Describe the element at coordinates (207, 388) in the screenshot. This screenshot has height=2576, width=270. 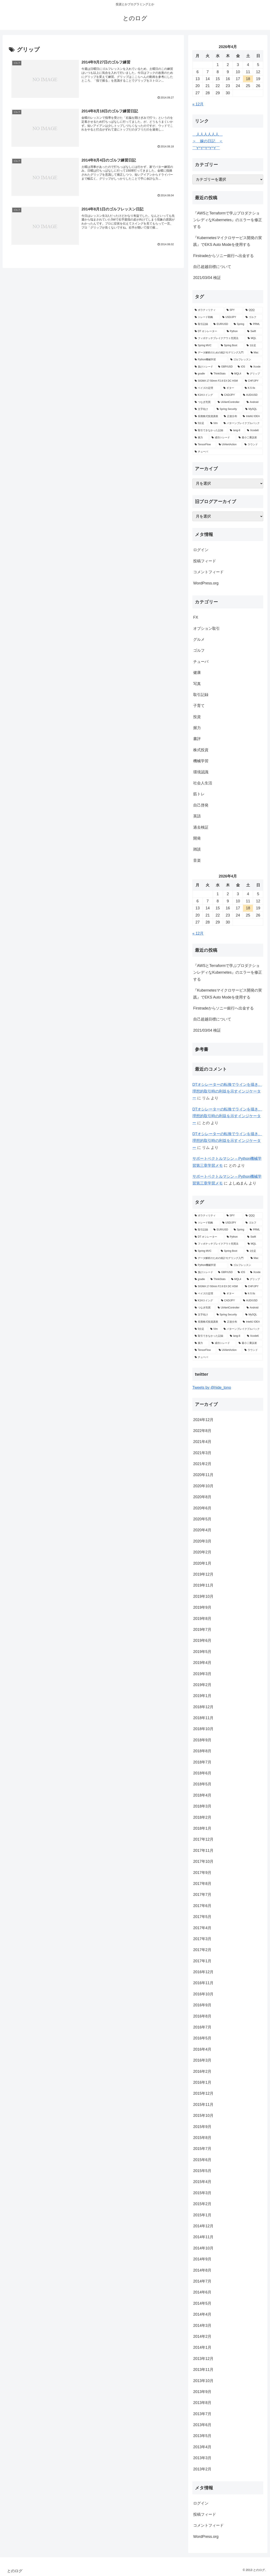
I see `[ベイズの定理 (3個の項目)]` at that location.